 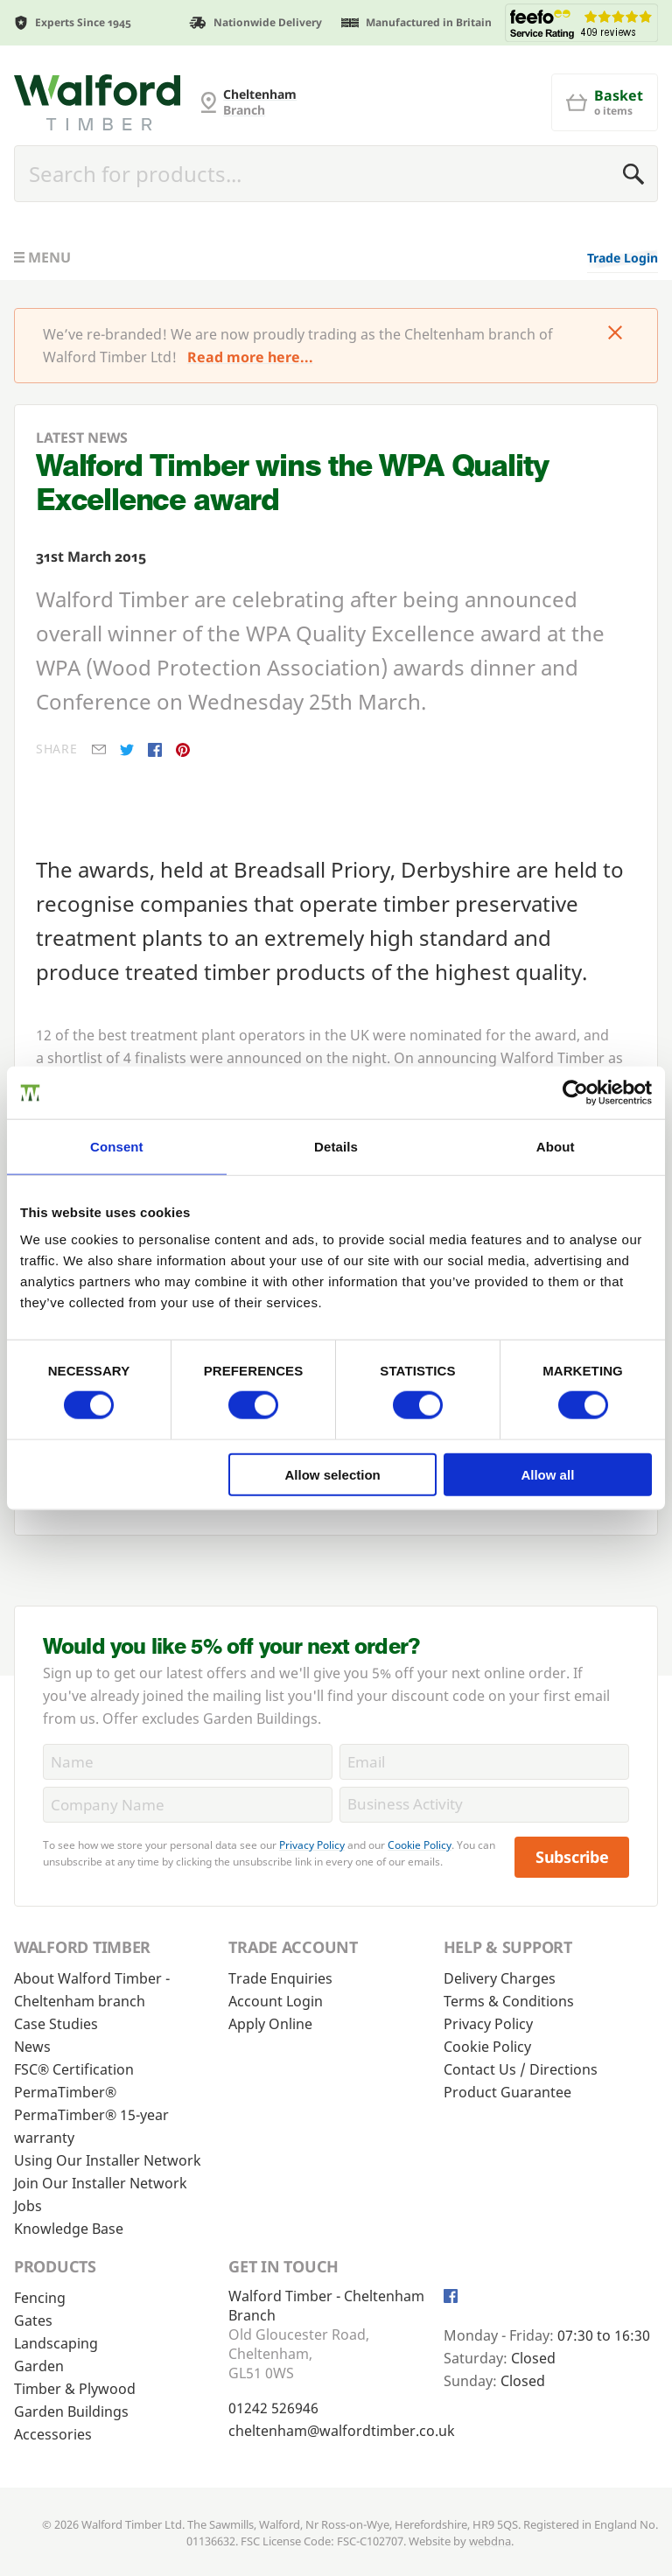 I want to click on [CompanyName], so click(x=187, y=1805).